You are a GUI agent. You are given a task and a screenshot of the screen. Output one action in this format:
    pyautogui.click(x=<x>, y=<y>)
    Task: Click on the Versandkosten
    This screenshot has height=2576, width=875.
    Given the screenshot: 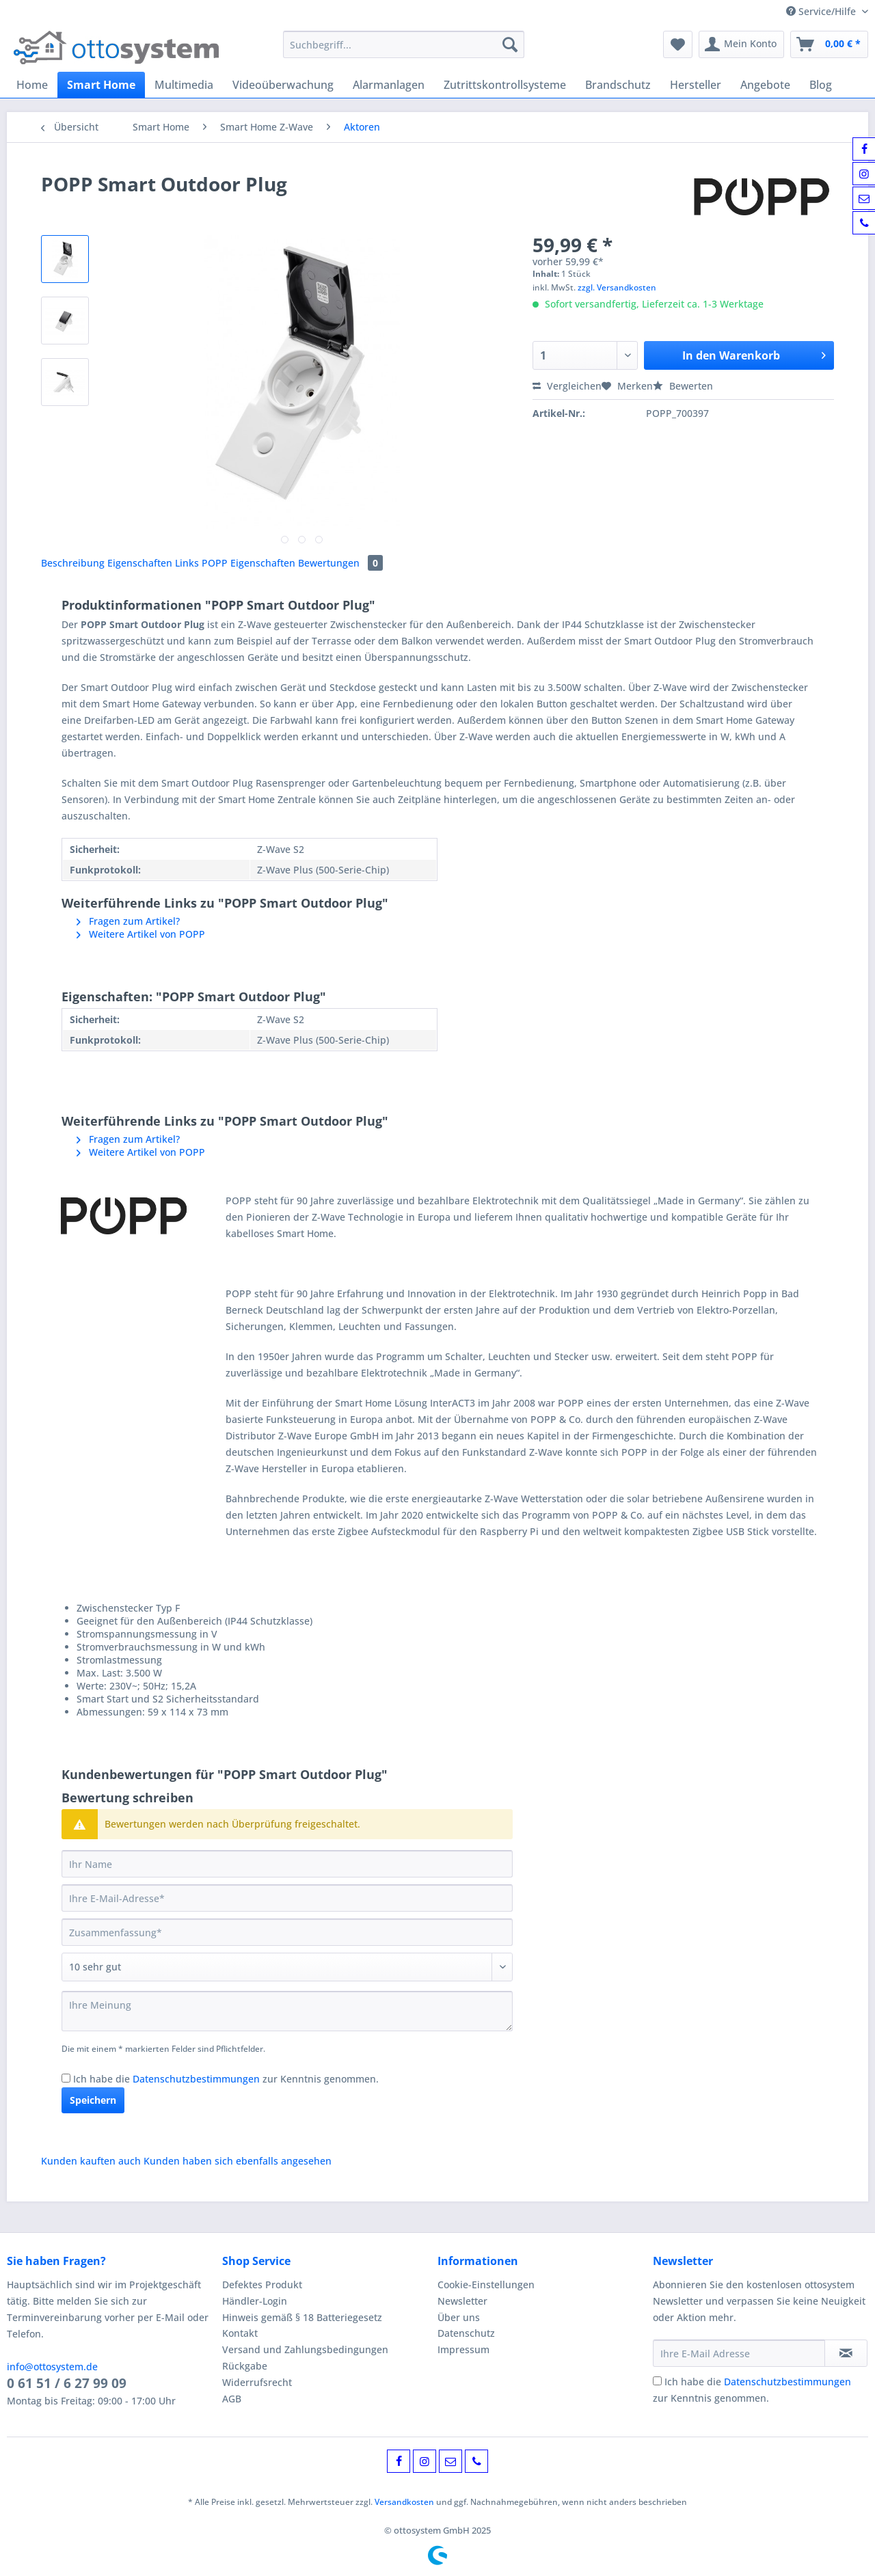 What is the action you would take?
    pyautogui.click(x=404, y=2502)
    